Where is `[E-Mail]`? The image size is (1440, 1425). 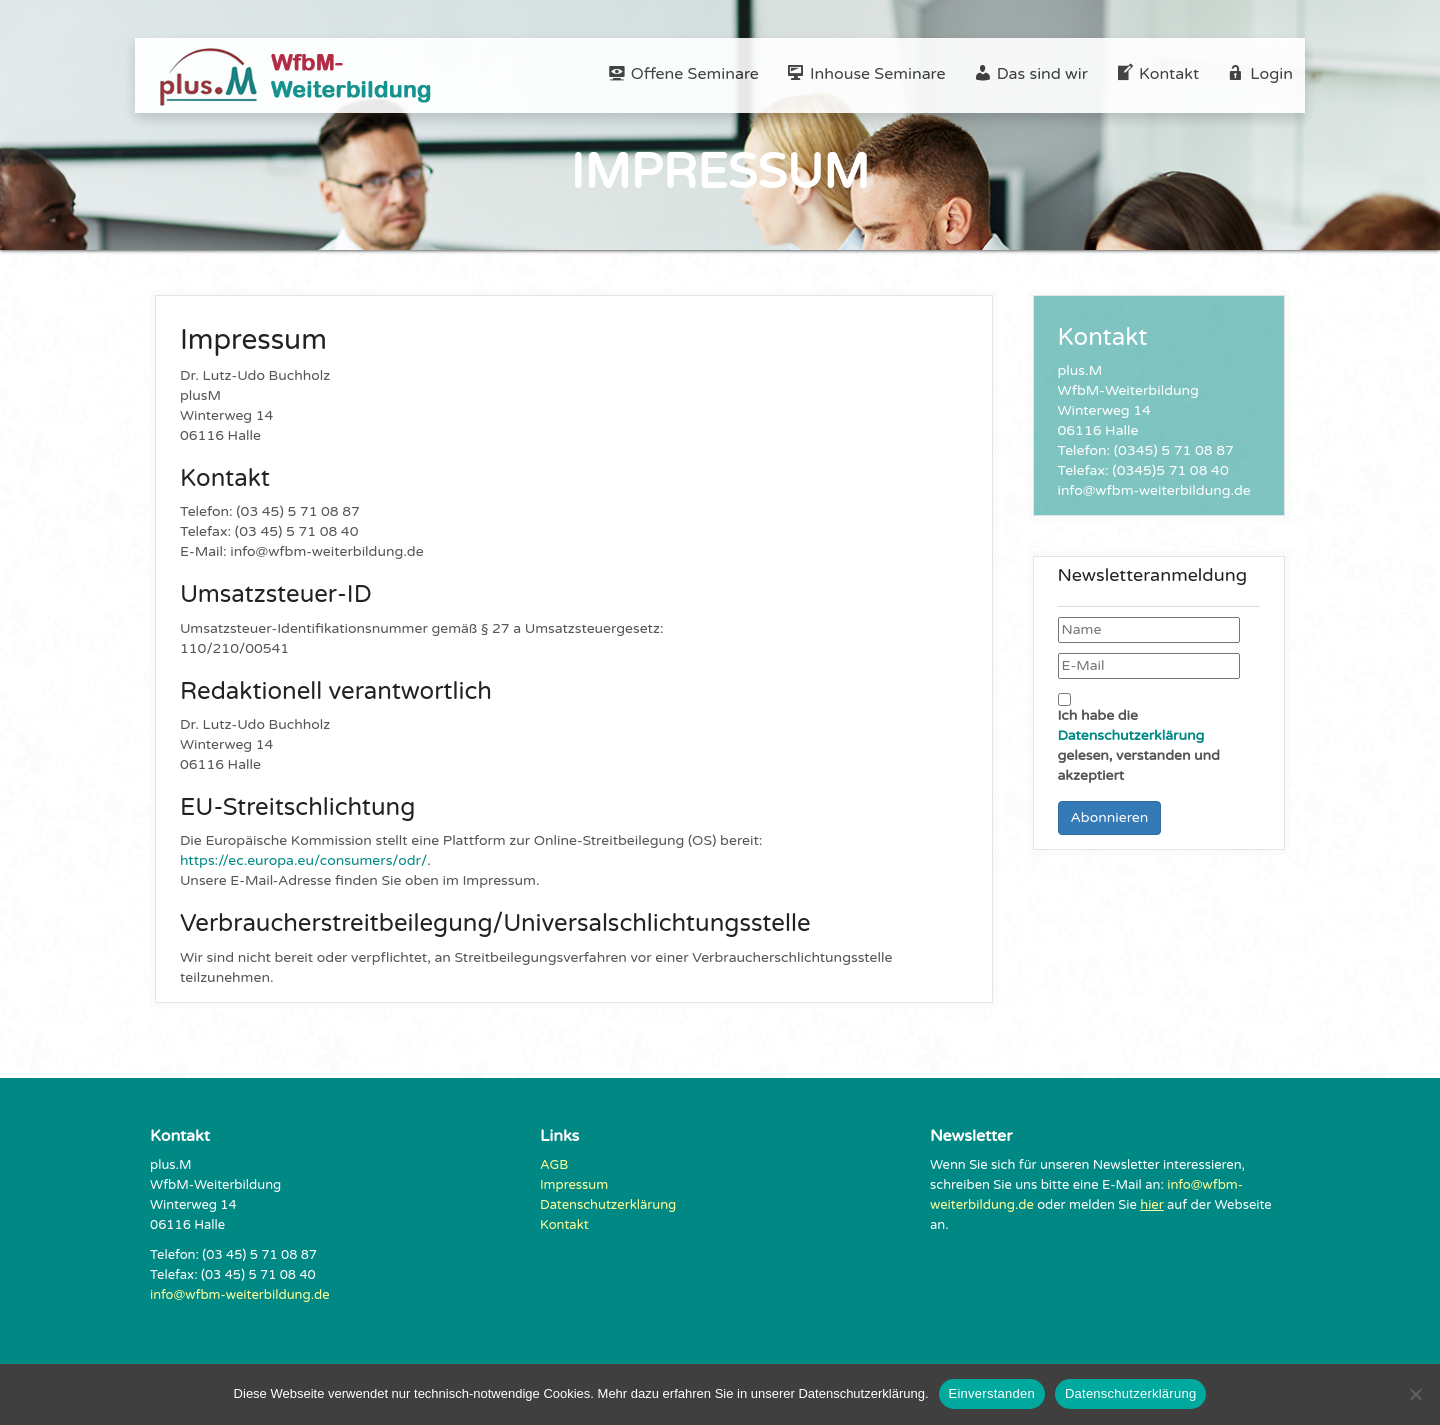 [E-Mail] is located at coordinates (1149, 666).